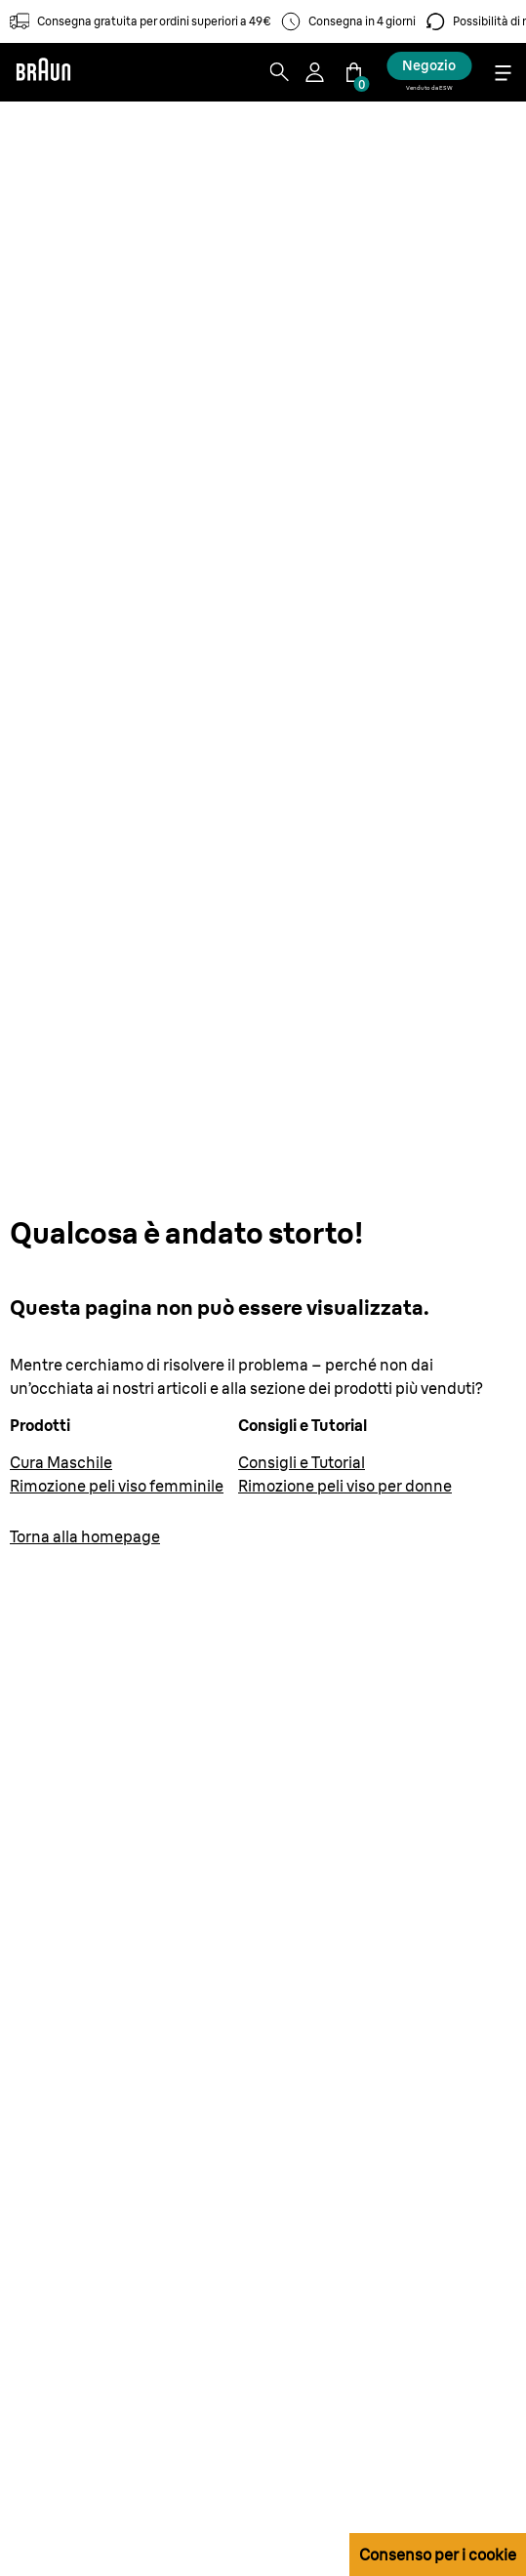  What do you see at coordinates (437, 2554) in the screenshot?
I see `Consenso per i cookie [button]` at bounding box center [437, 2554].